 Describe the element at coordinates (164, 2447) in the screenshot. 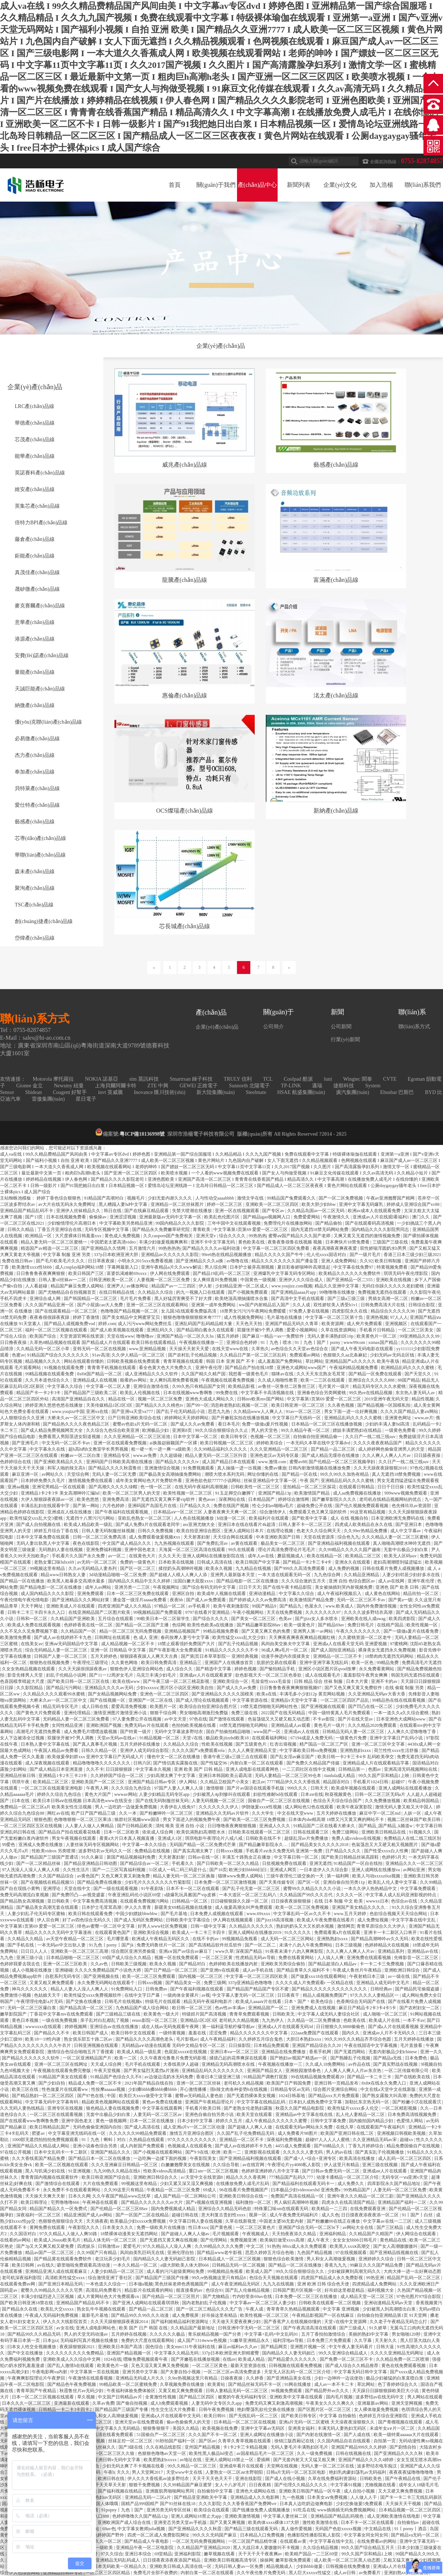

I see `久久在精品线影院` at that location.